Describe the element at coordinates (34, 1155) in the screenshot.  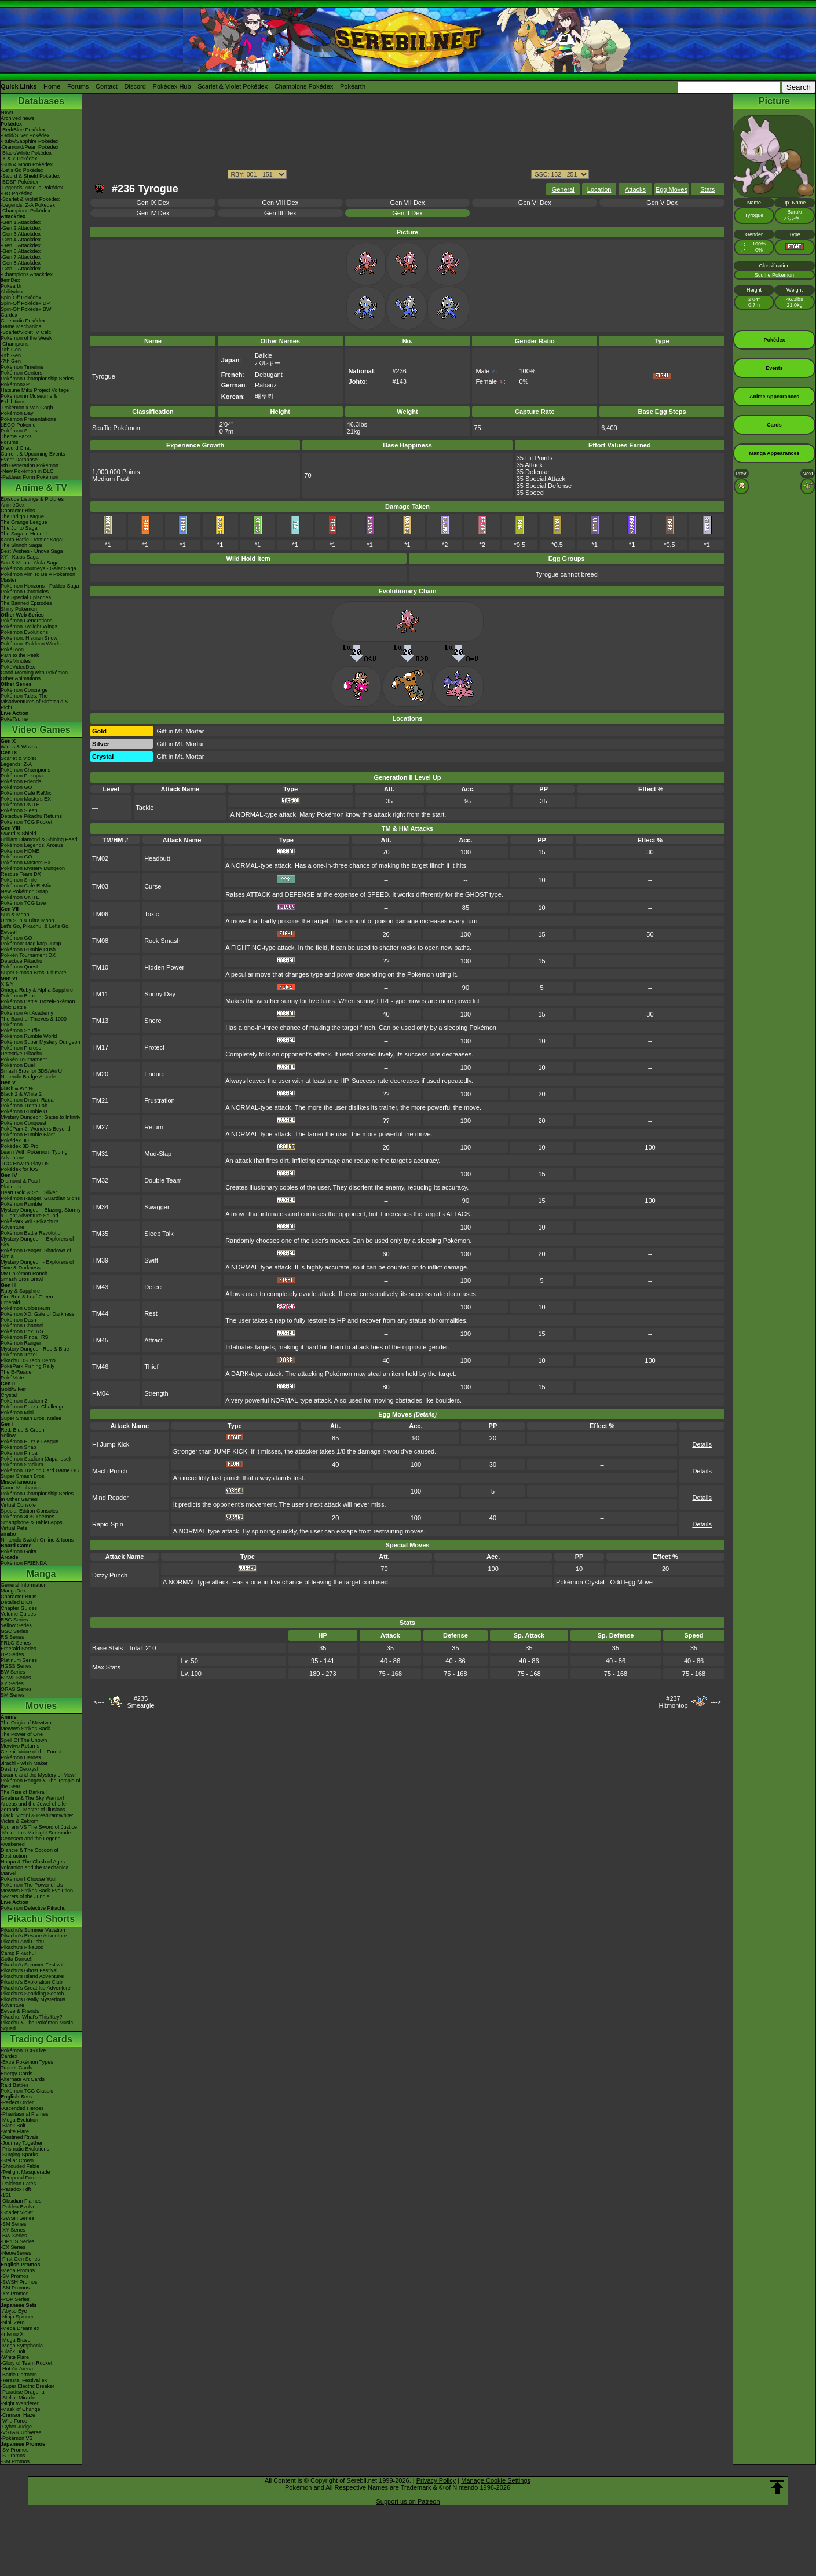
I see `Learn With Pokémon: Typing Adventure` at that location.